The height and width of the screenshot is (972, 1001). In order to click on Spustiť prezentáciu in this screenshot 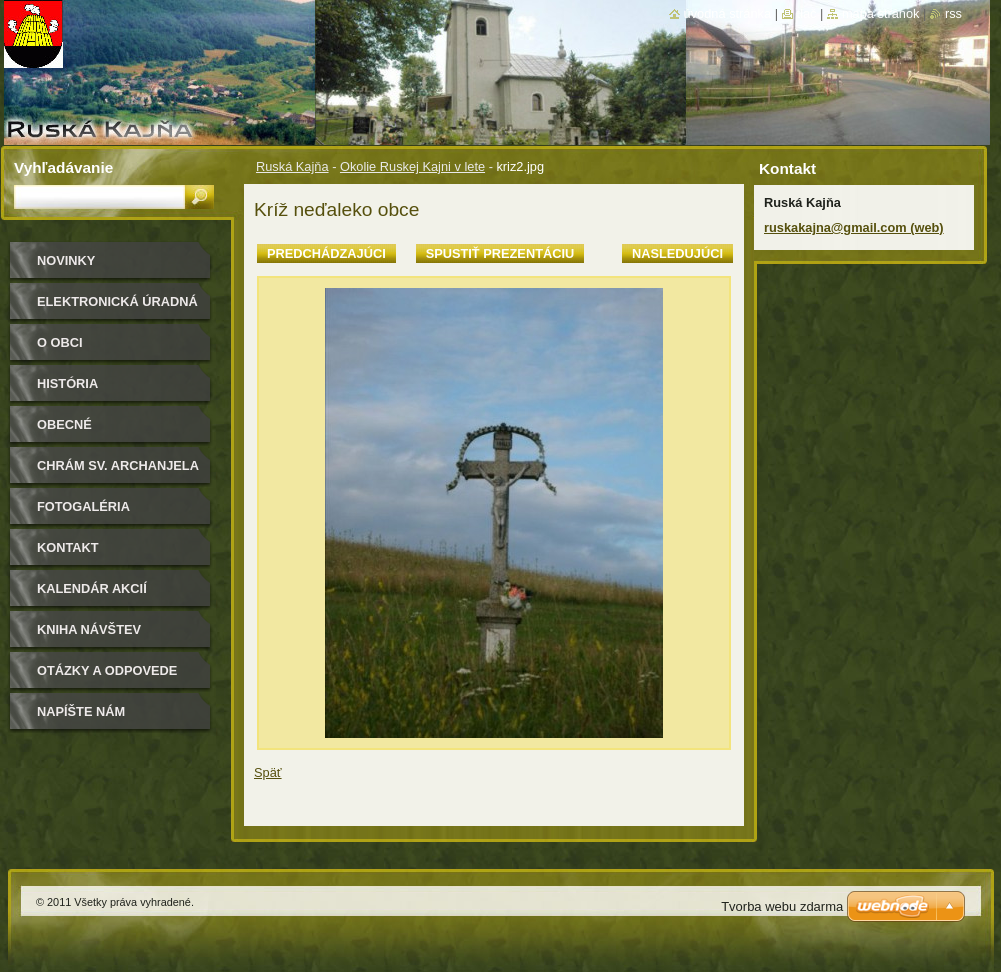, I will do `click(500, 253)`.